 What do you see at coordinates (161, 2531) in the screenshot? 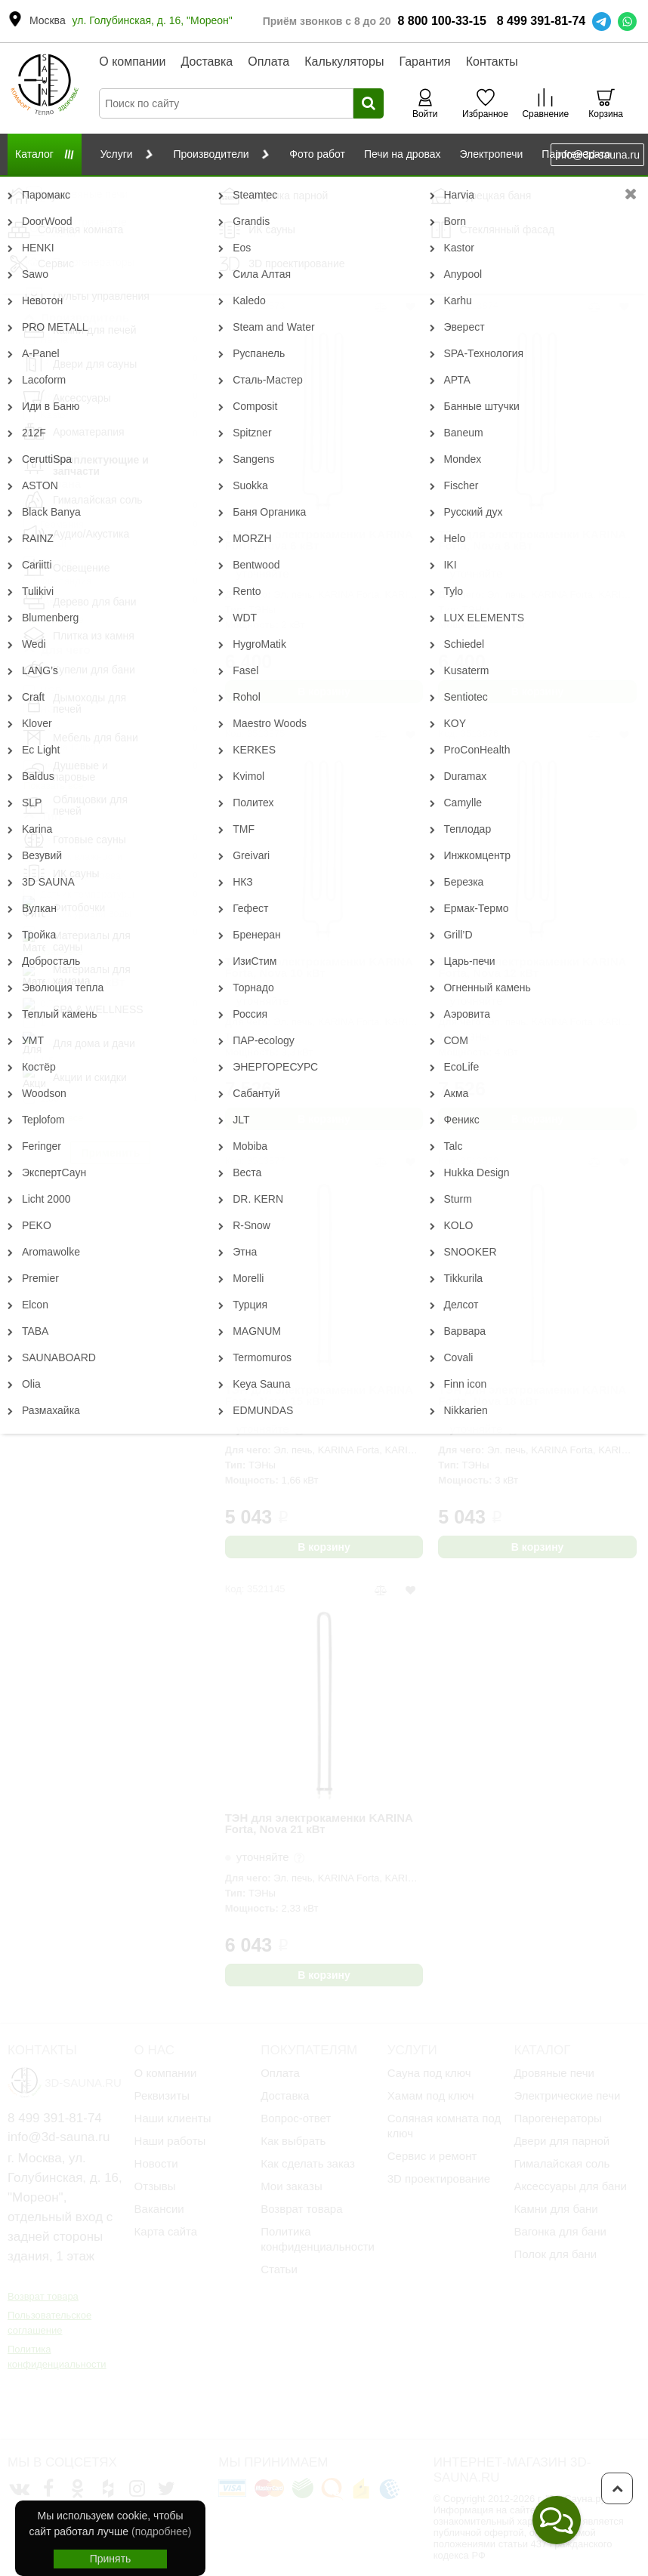
I see `(подробнее)` at bounding box center [161, 2531].